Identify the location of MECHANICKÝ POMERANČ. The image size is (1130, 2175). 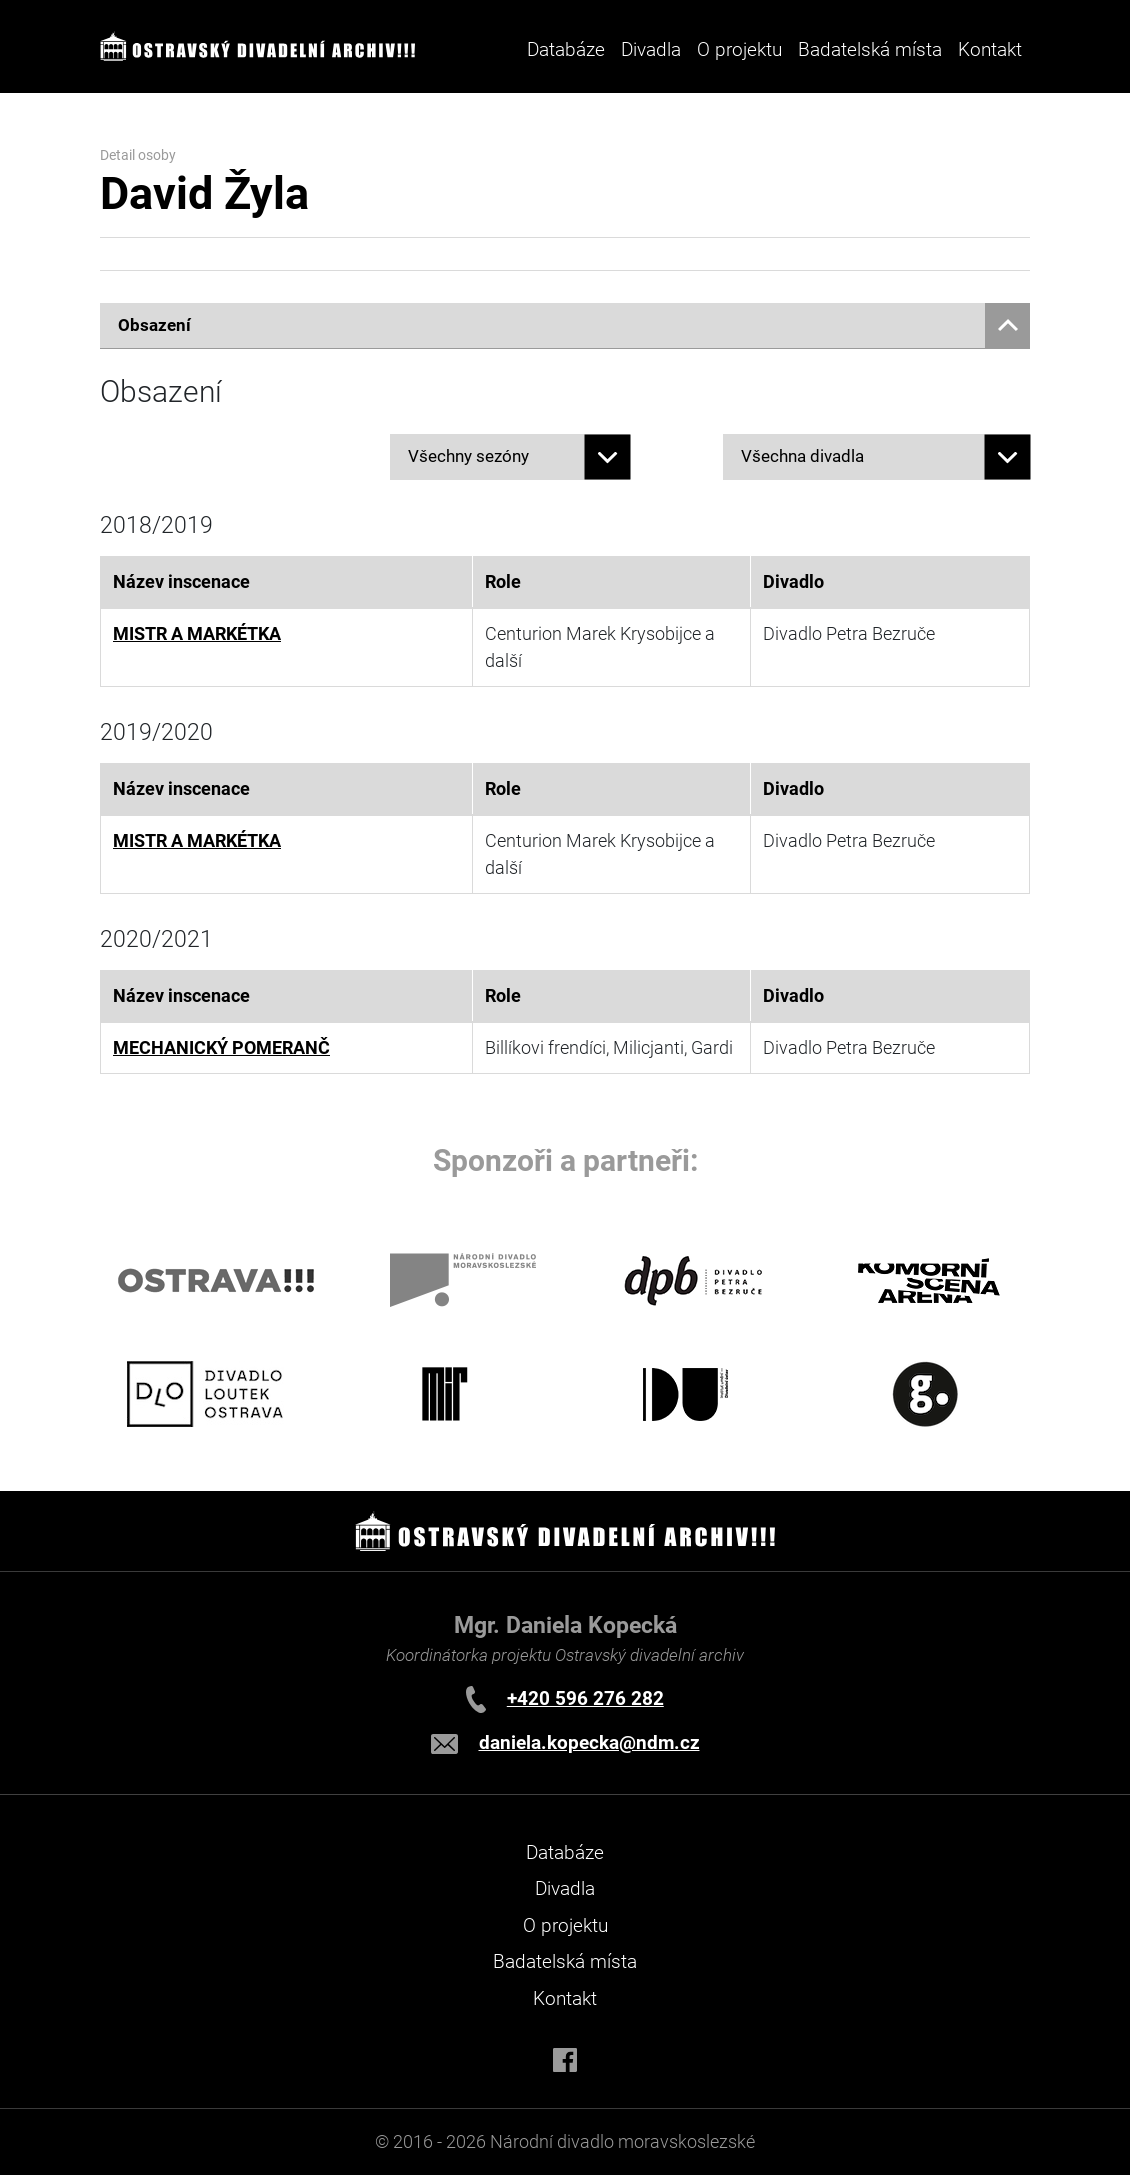
(221, 1048).